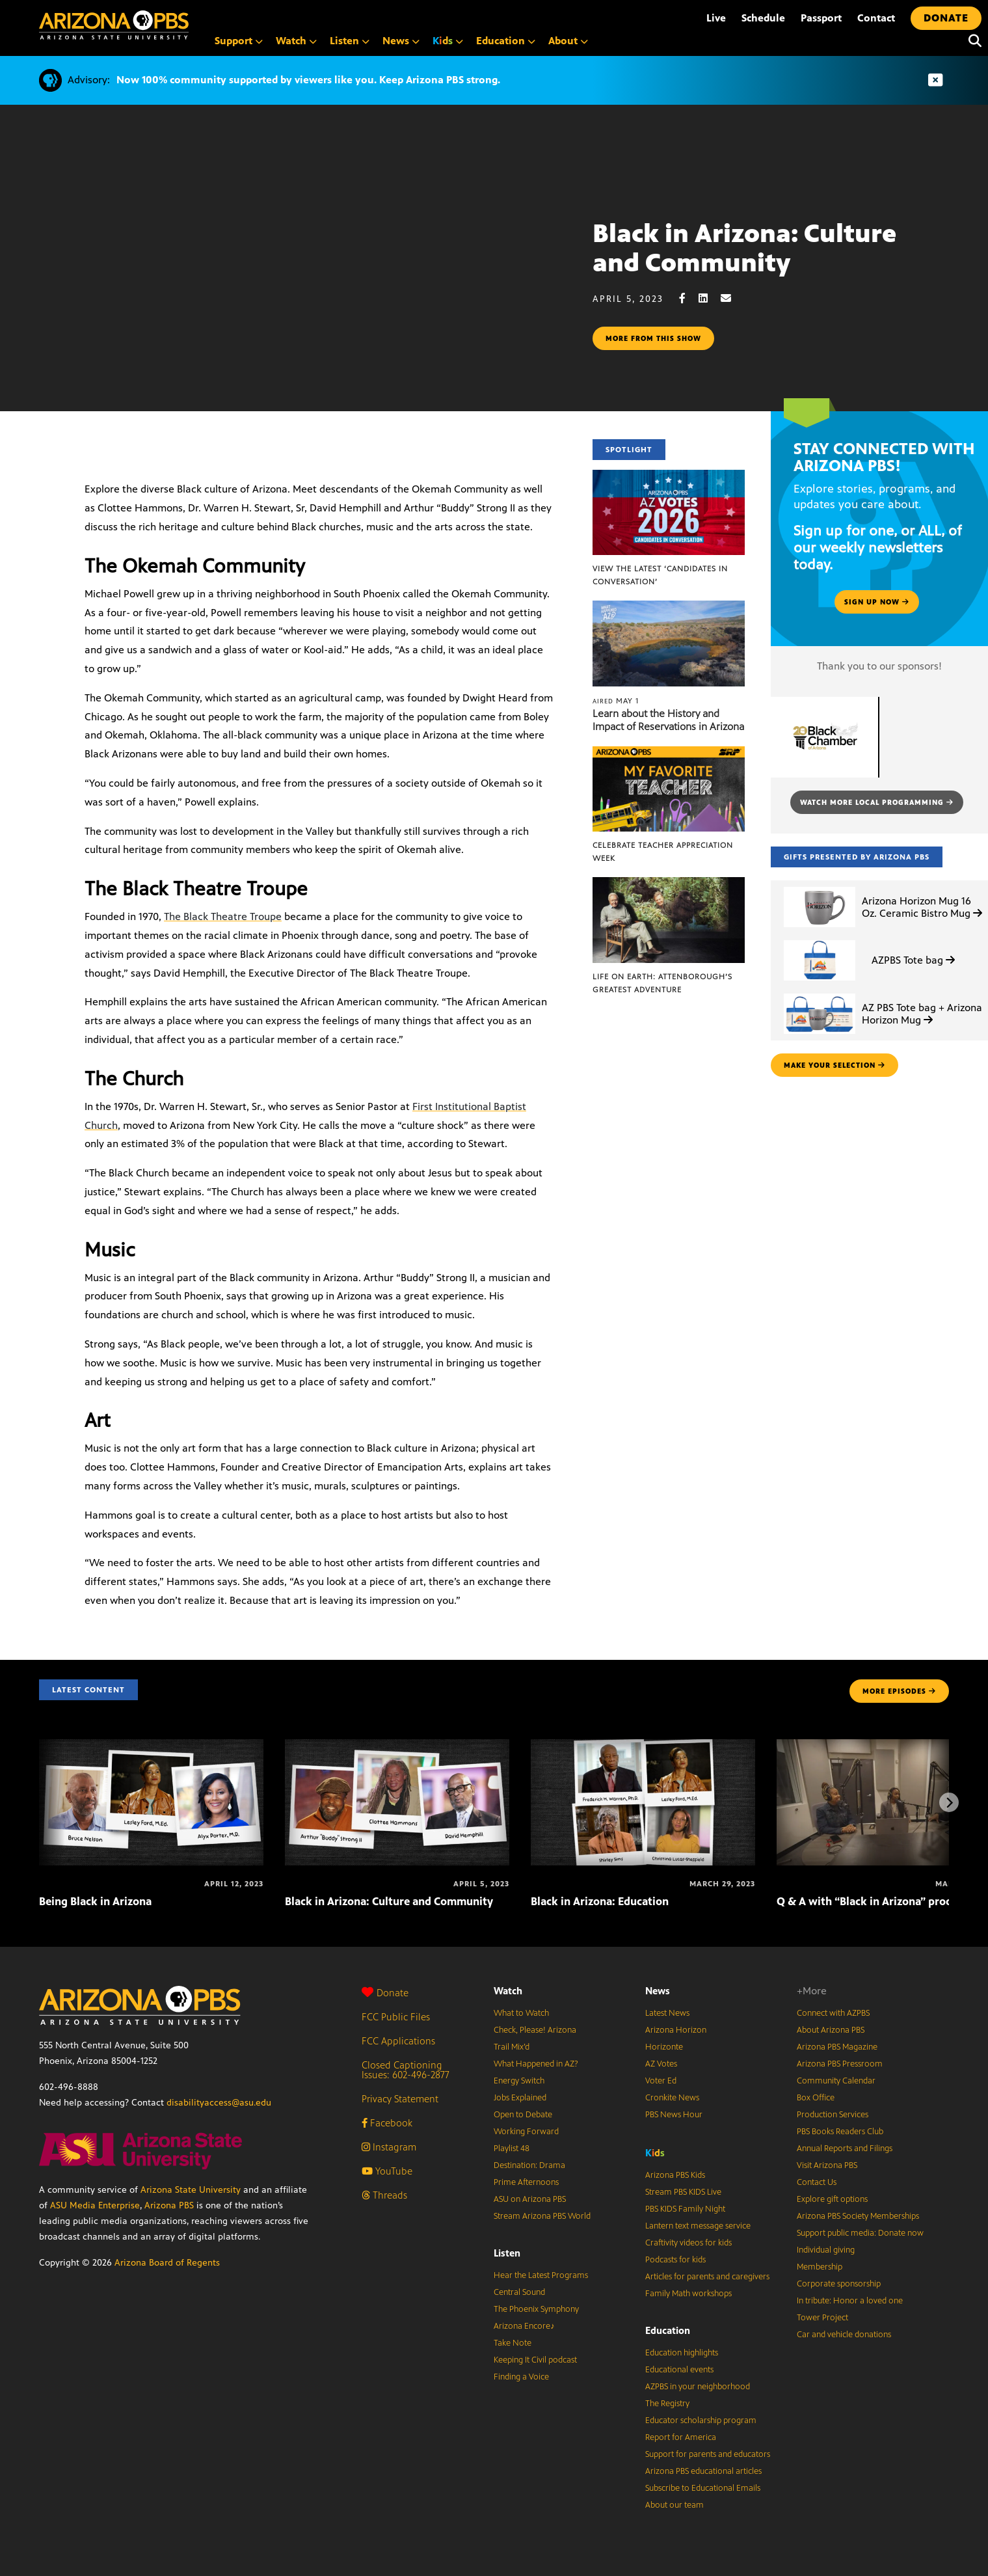 This screenshot has width=988, height=2576. I want to click on Arizona Encore♪, so click(524, 2326).